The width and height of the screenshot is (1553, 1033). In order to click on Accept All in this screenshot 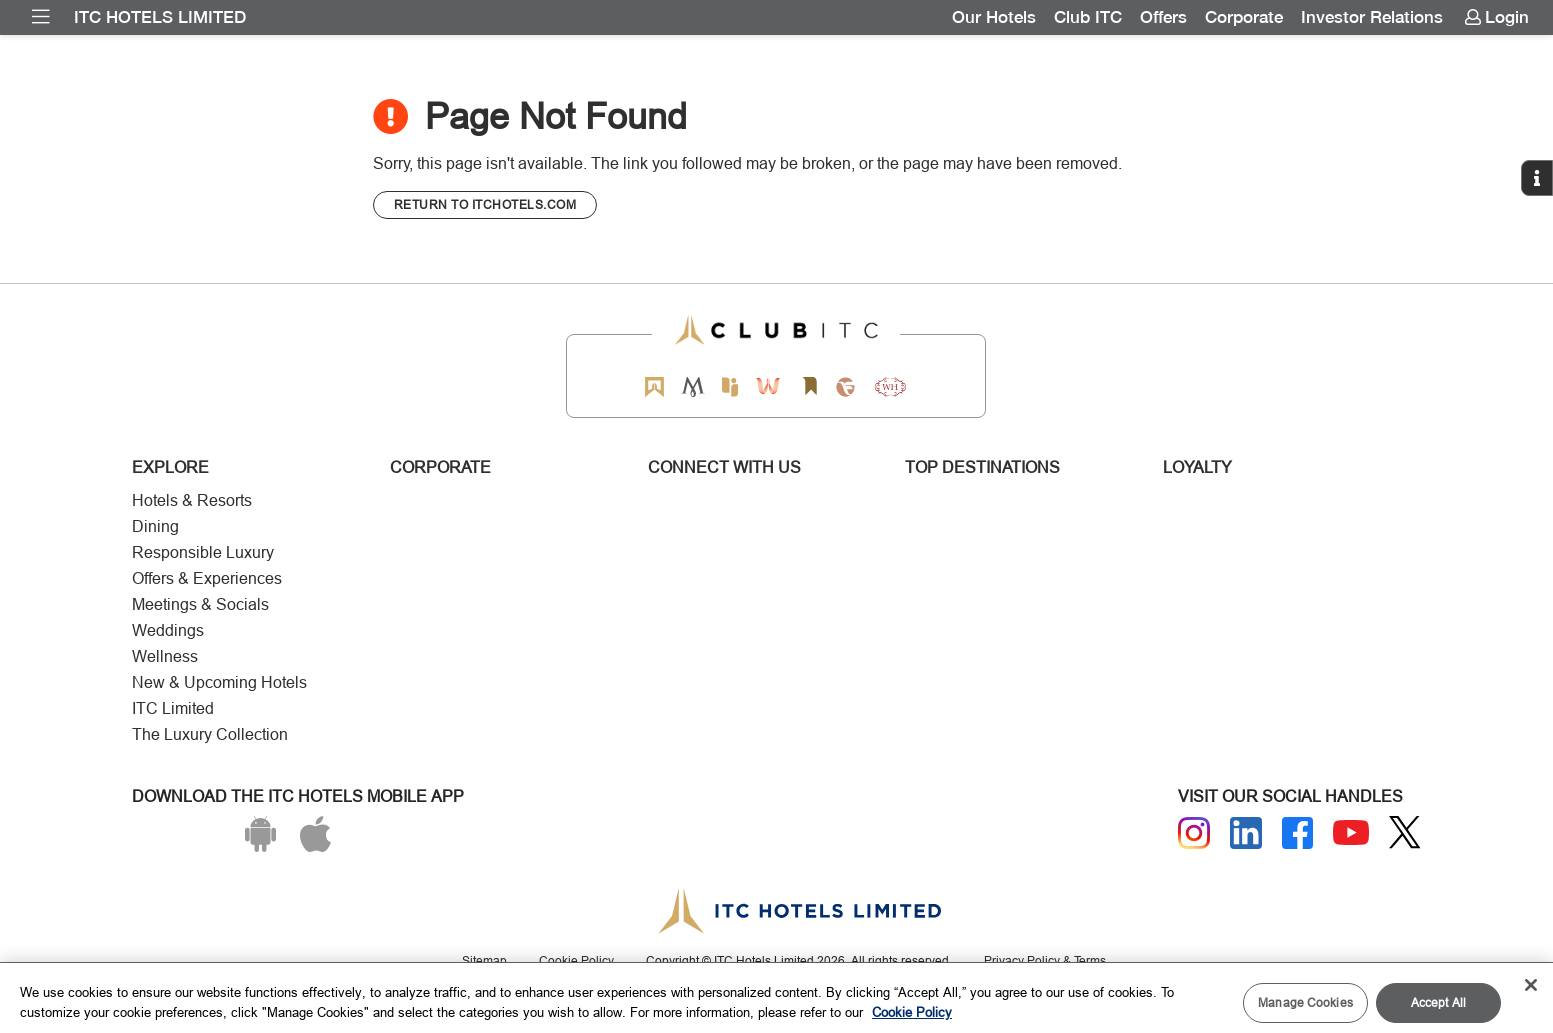, I will do `click(1438, 1002)`.